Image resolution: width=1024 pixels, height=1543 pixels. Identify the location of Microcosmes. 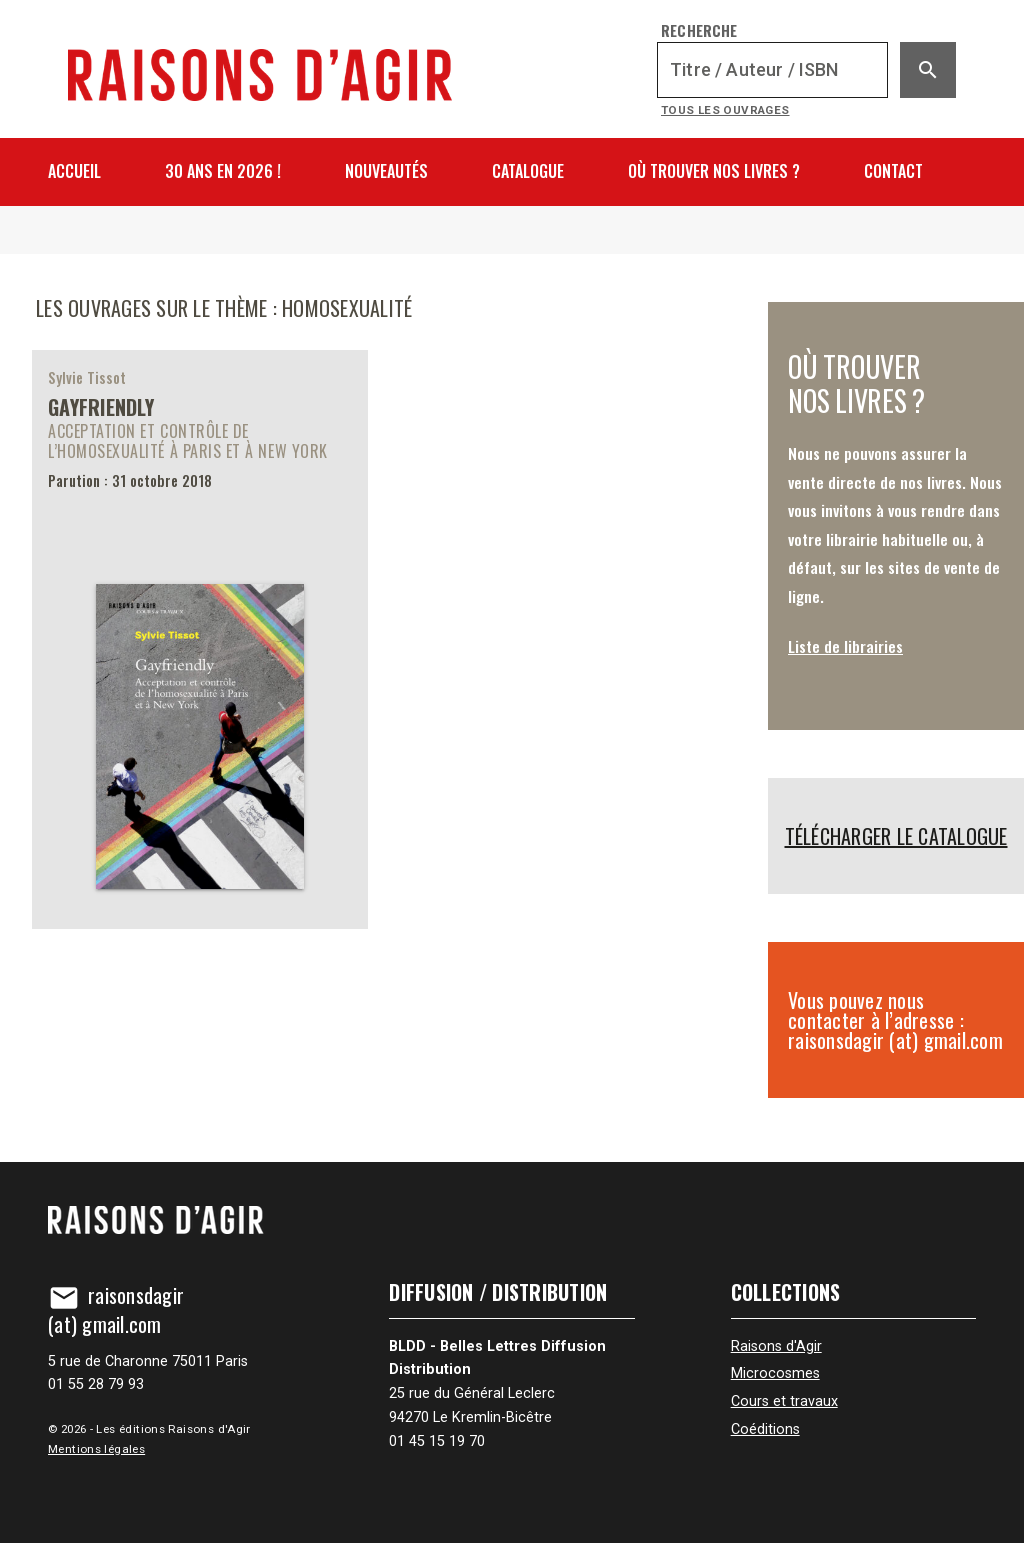
(775, 1373).